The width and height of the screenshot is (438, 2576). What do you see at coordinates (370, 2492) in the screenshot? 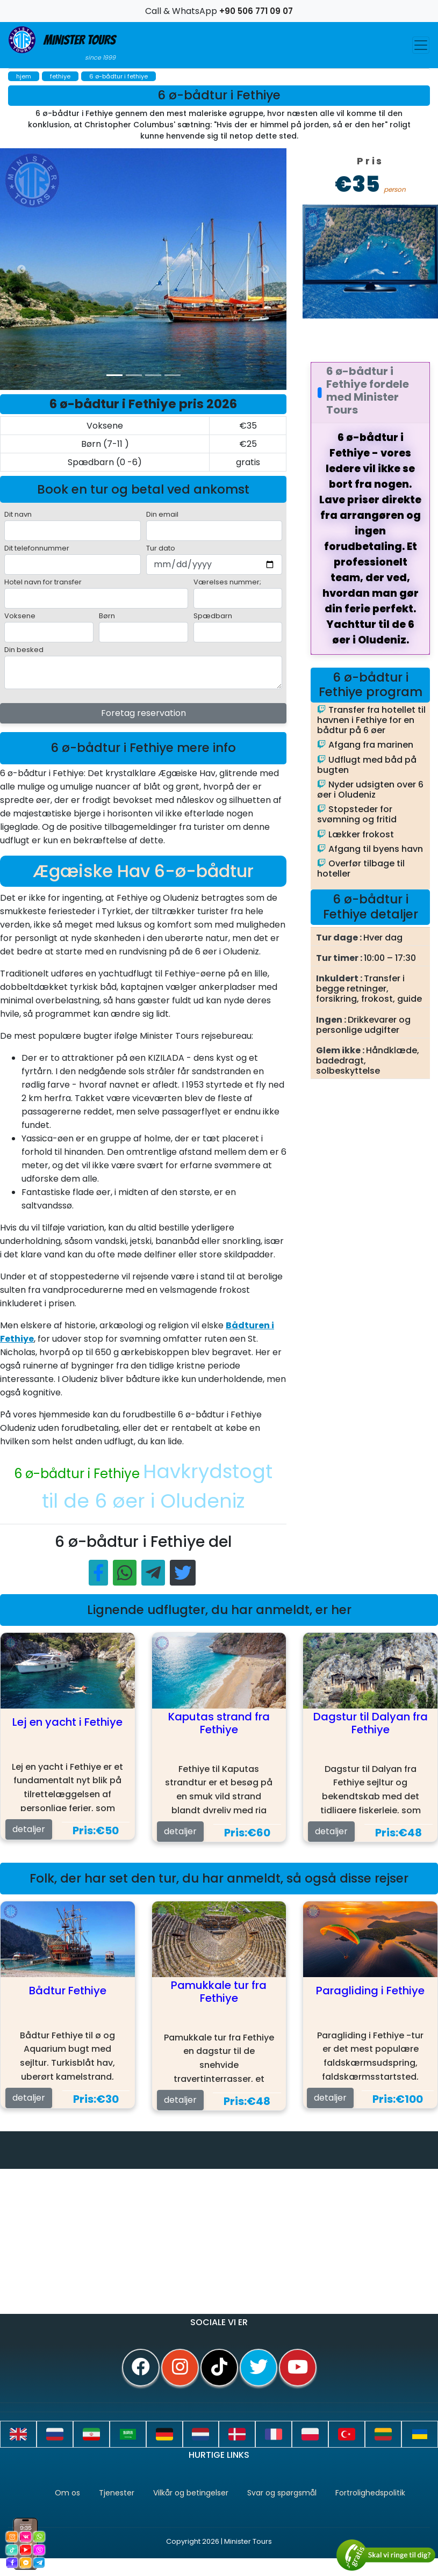
I see `Fortrolighedspolitik` at bounding box center [370, 2492].